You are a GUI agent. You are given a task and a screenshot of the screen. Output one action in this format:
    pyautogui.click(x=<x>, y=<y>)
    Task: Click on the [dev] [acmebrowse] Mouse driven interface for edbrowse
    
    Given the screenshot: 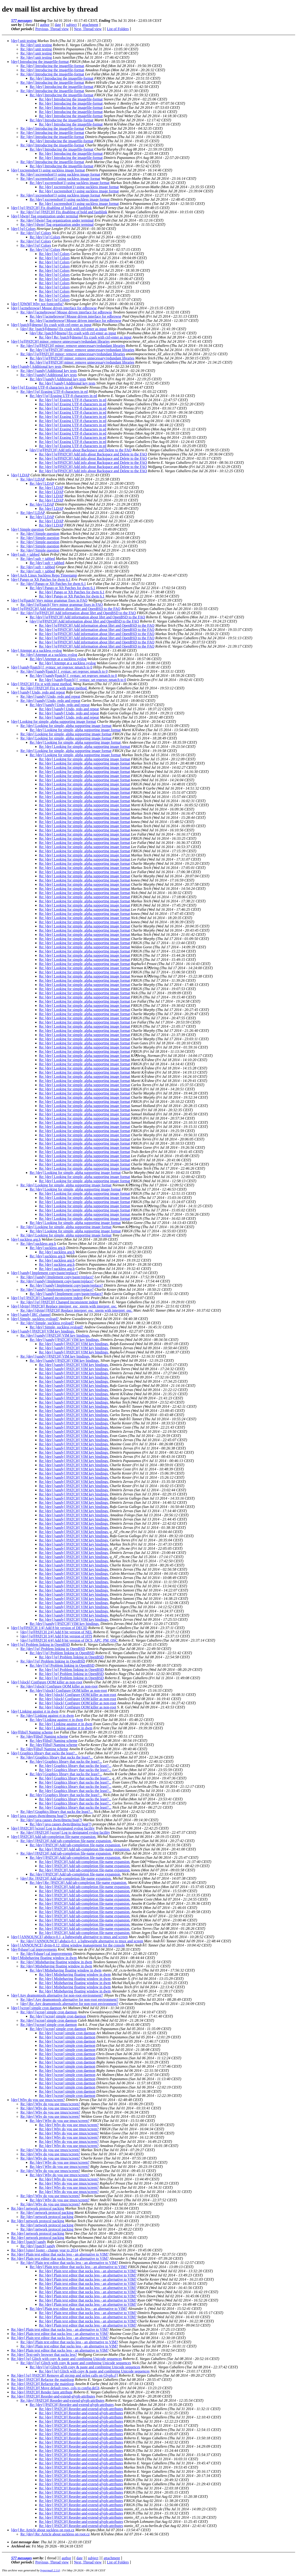 What is the action you would take?
    pyautogui.click(x=54, y=308)
    